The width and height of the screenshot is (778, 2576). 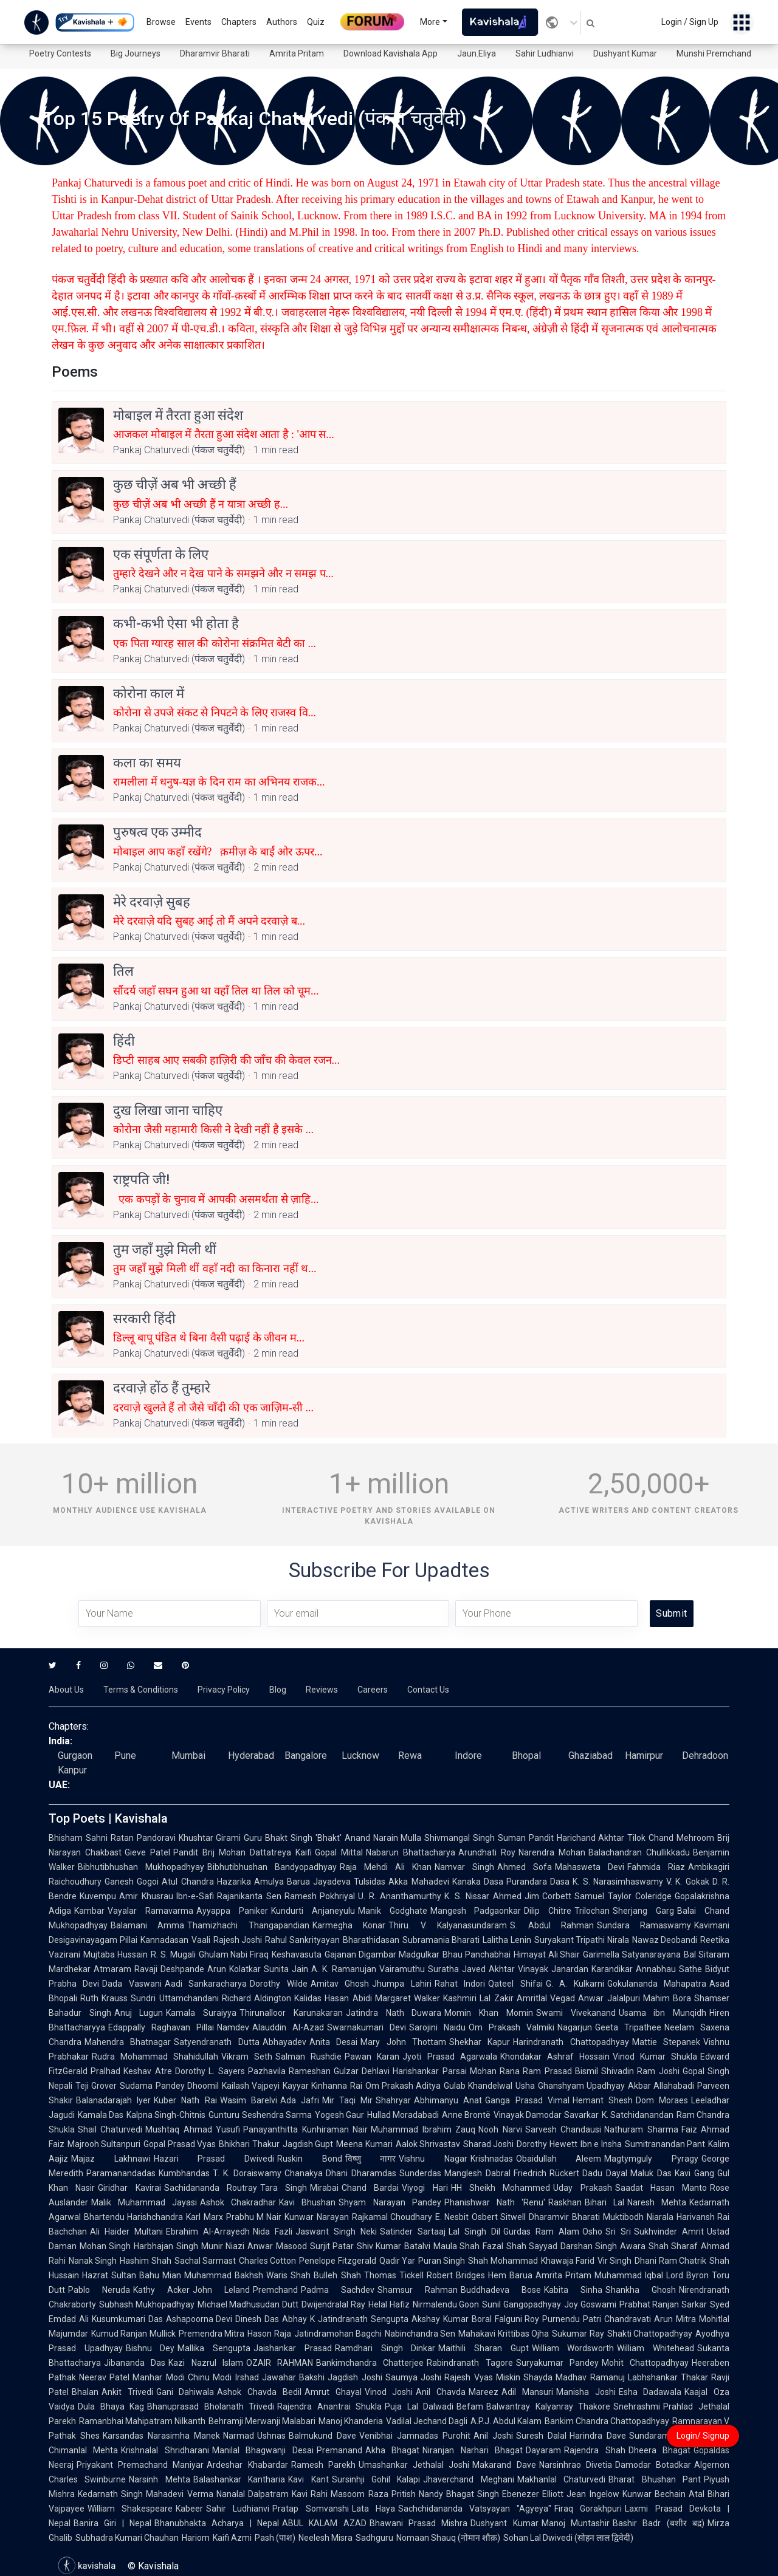 I want to click on Mir Taqi Mir, so click(x=347, y=2100).